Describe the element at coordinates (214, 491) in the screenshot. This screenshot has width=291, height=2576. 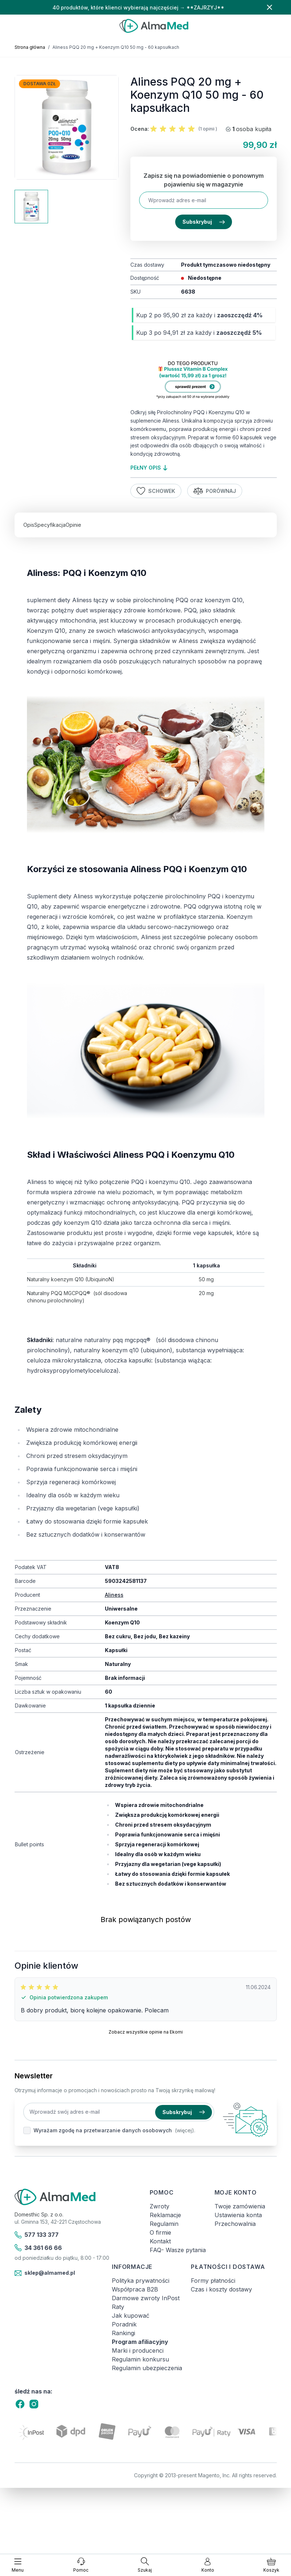
I see `Porównaj` at that location.